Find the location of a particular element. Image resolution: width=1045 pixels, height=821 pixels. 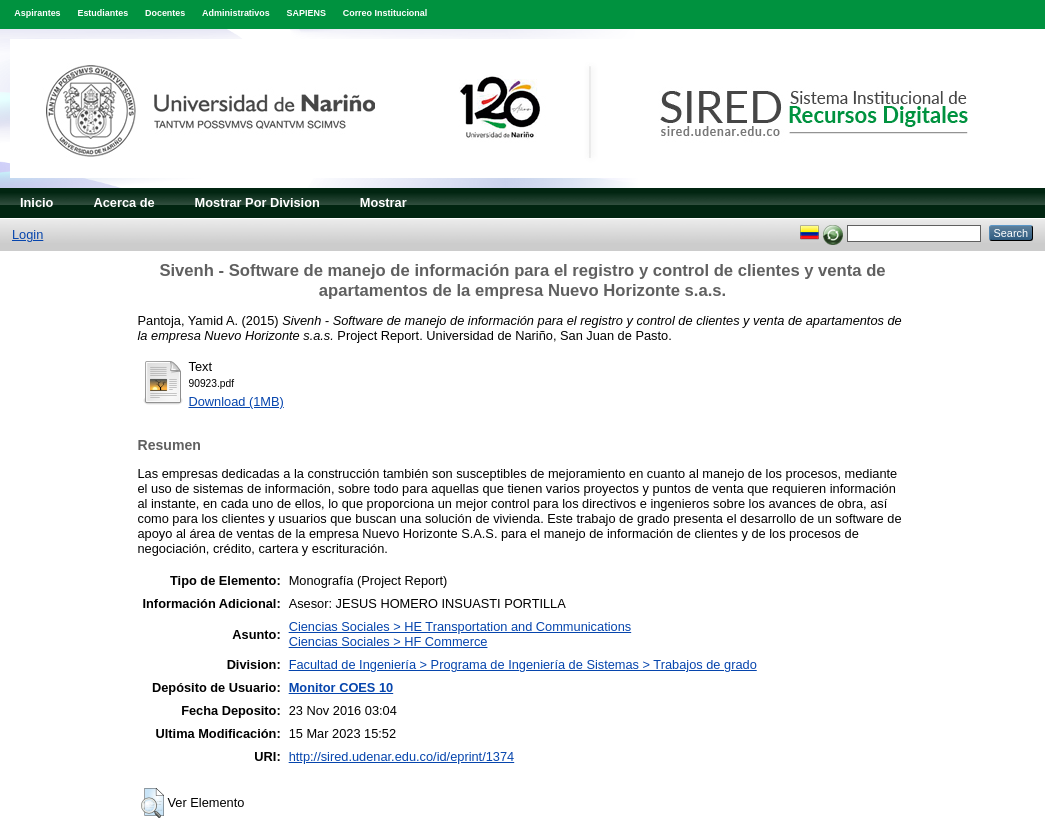

Administrativos is located at coordinates (236, 13).